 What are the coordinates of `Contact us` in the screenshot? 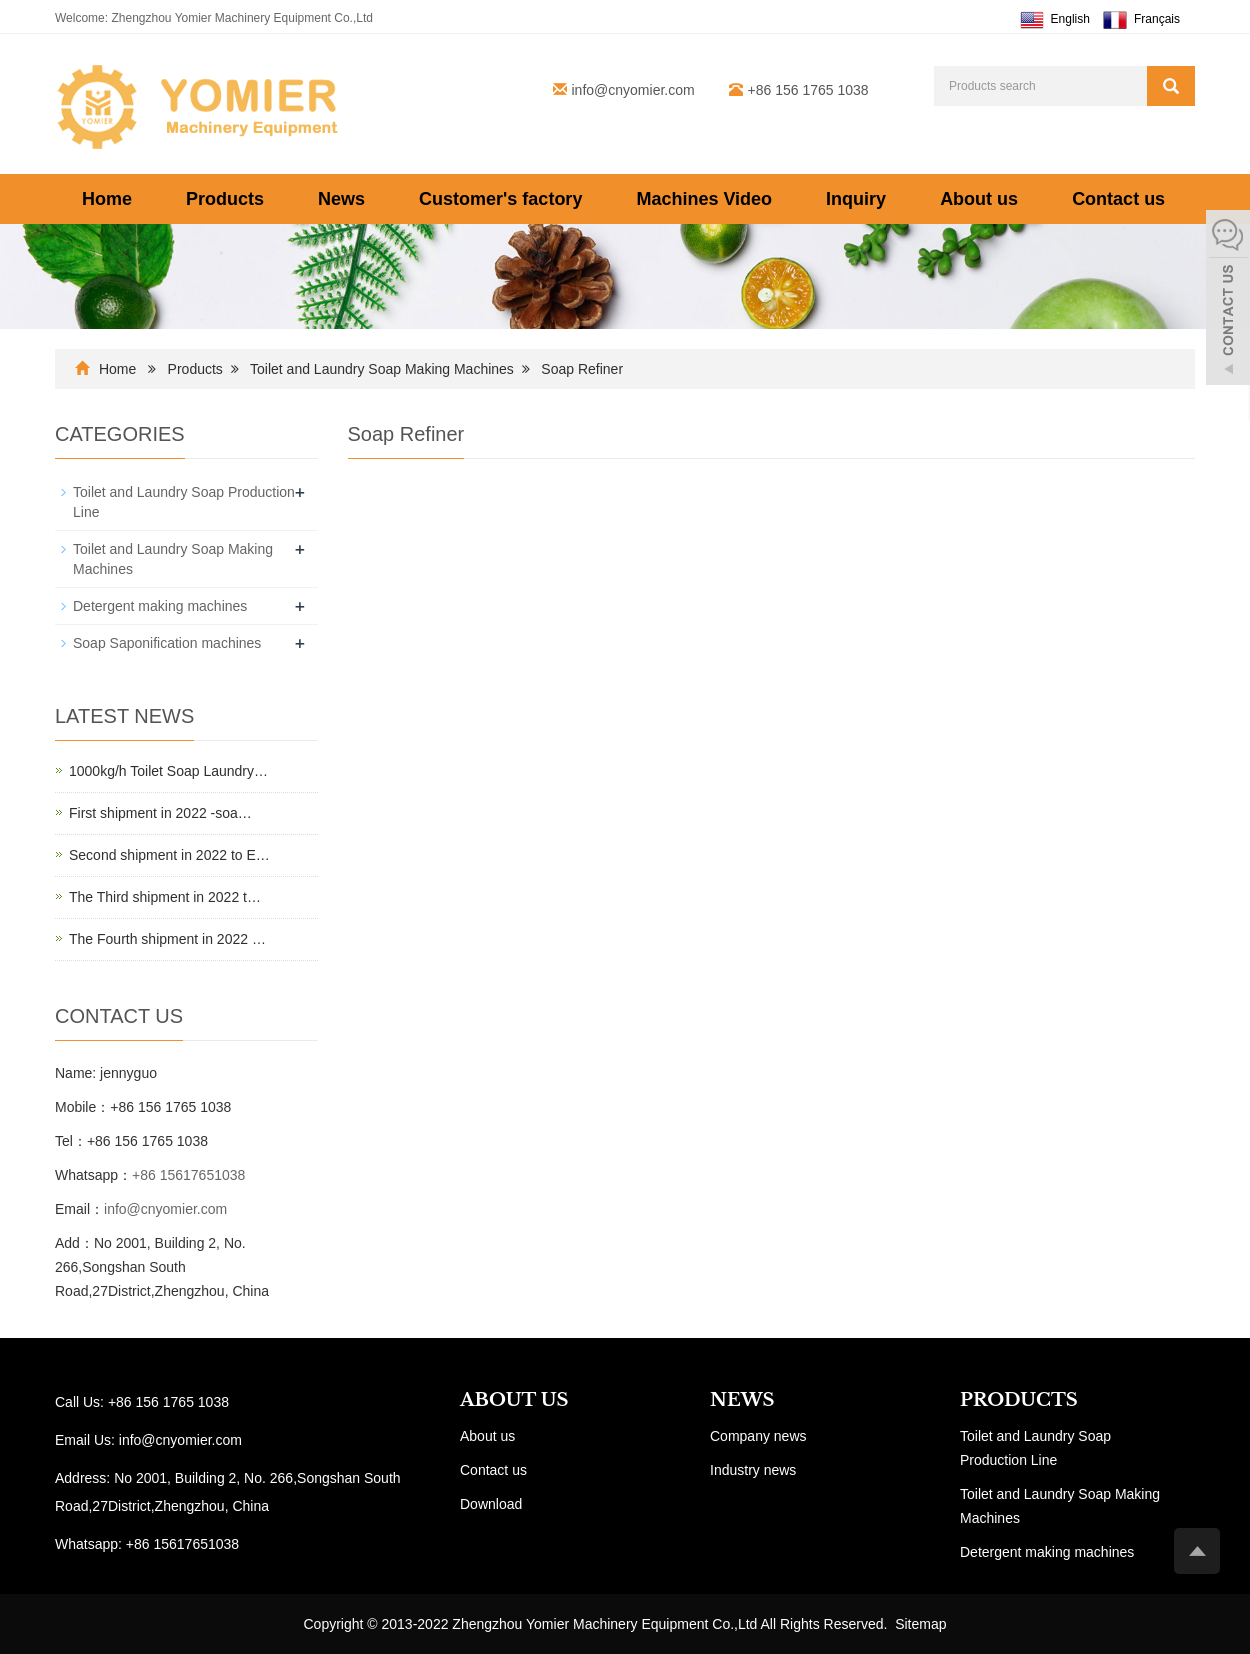 It's located at (1118, 199).